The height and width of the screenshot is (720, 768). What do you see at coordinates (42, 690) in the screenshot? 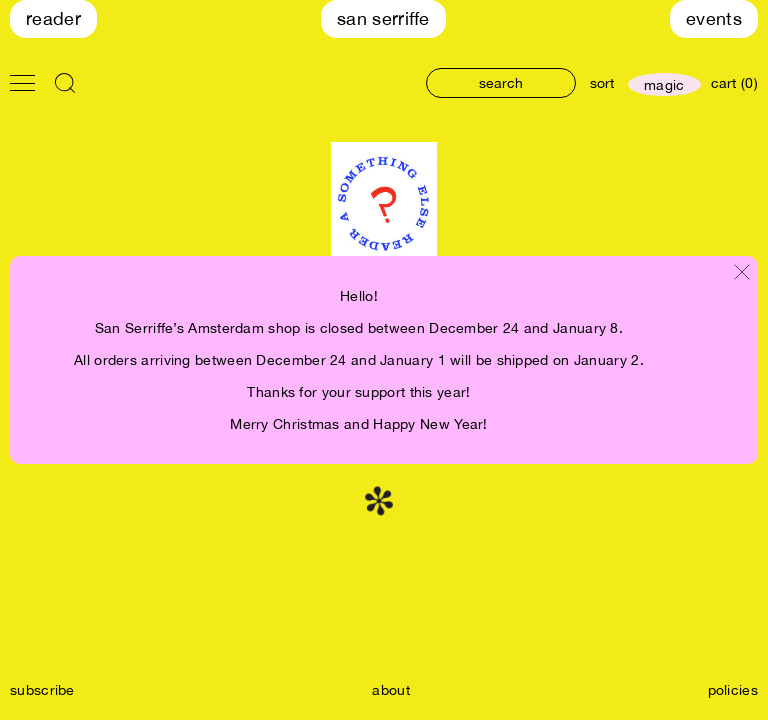
I see `subscribe` at bounding box center [42, 690].